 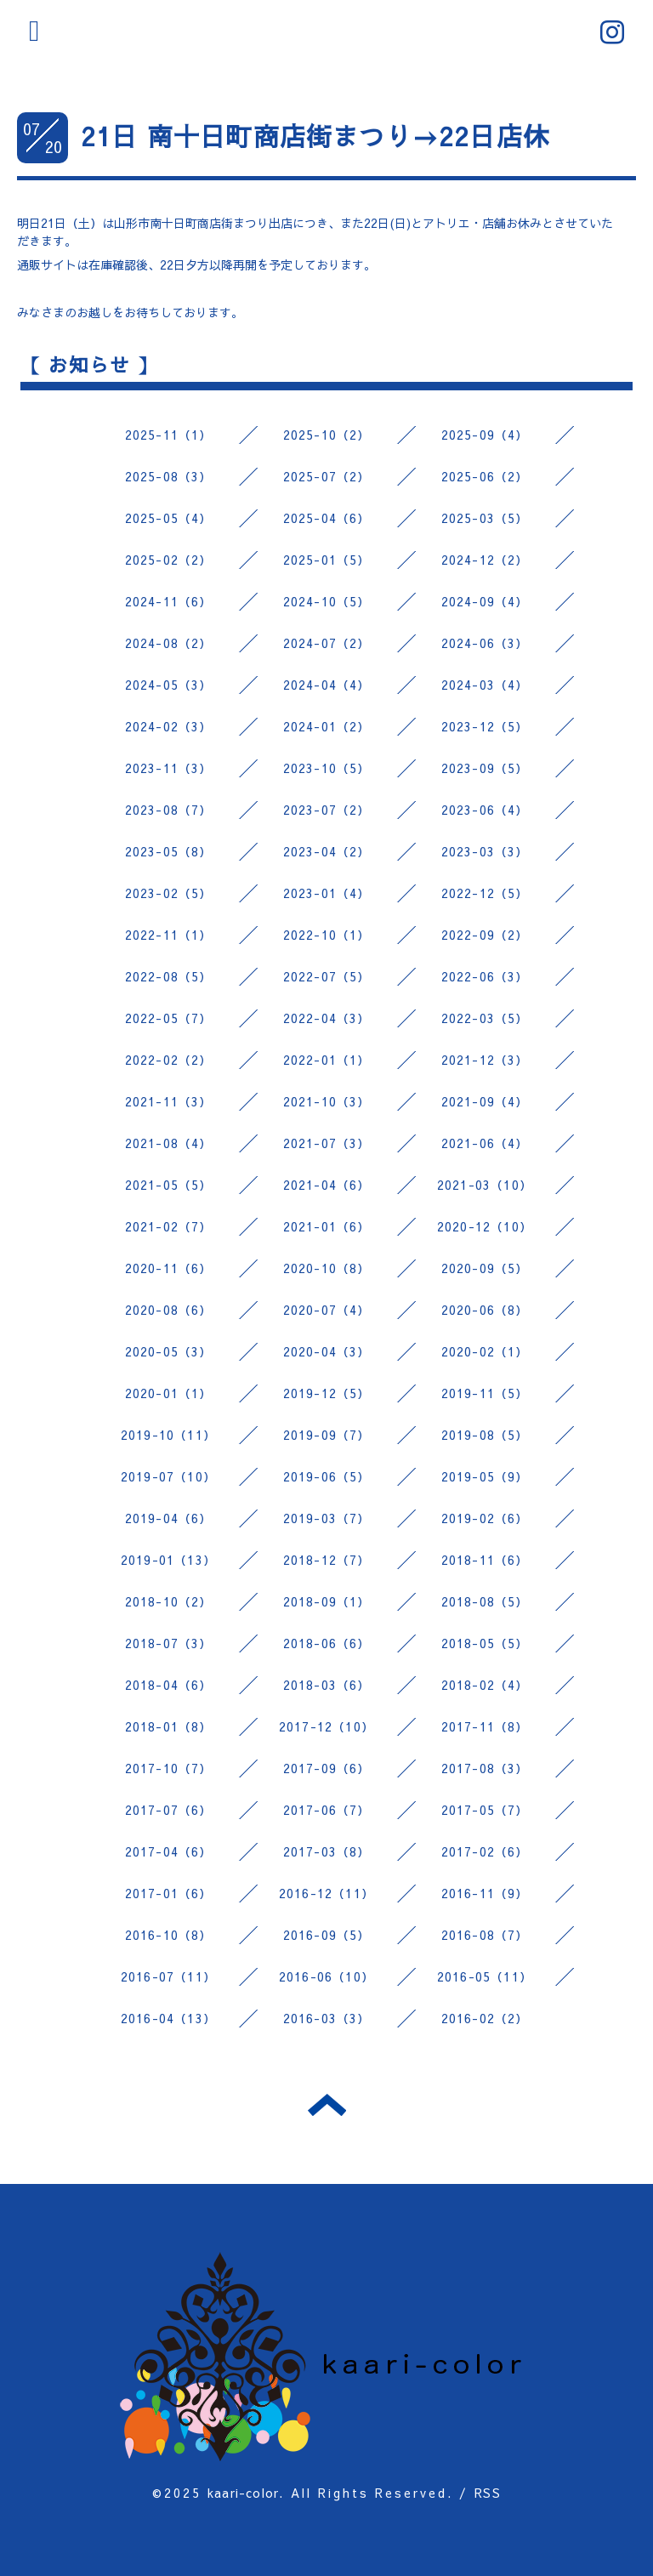 I want to click on 2017-07（6）, so click(x=169, y=1809).